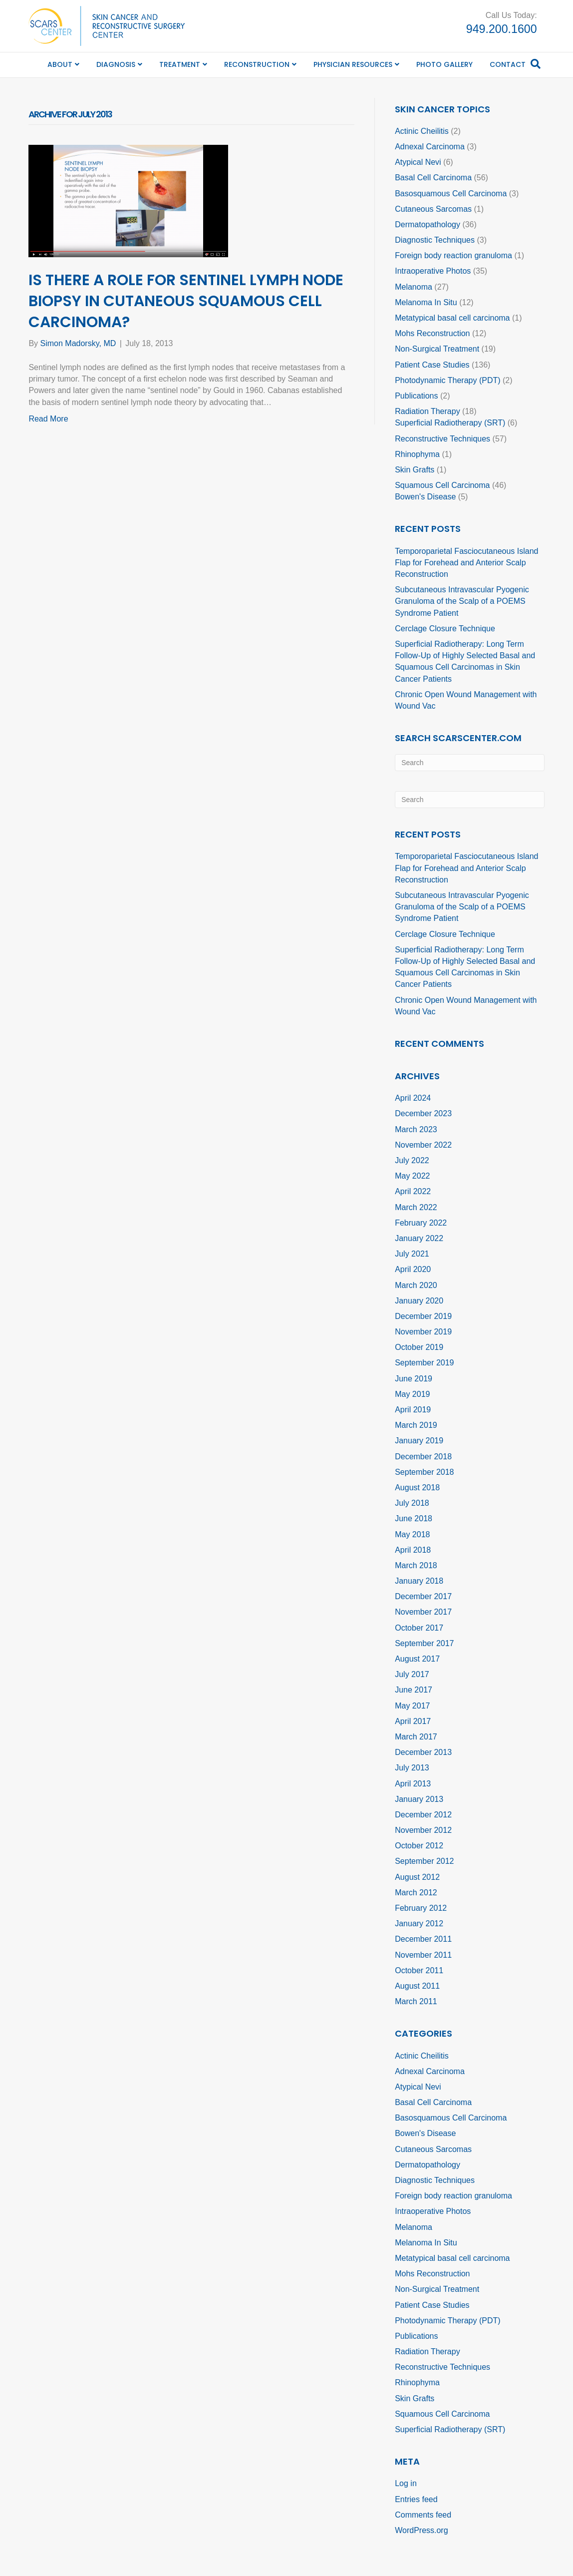 The width and height of the screenshot is (573, 2576). I want to click on January 2020, so click(419, 1300).